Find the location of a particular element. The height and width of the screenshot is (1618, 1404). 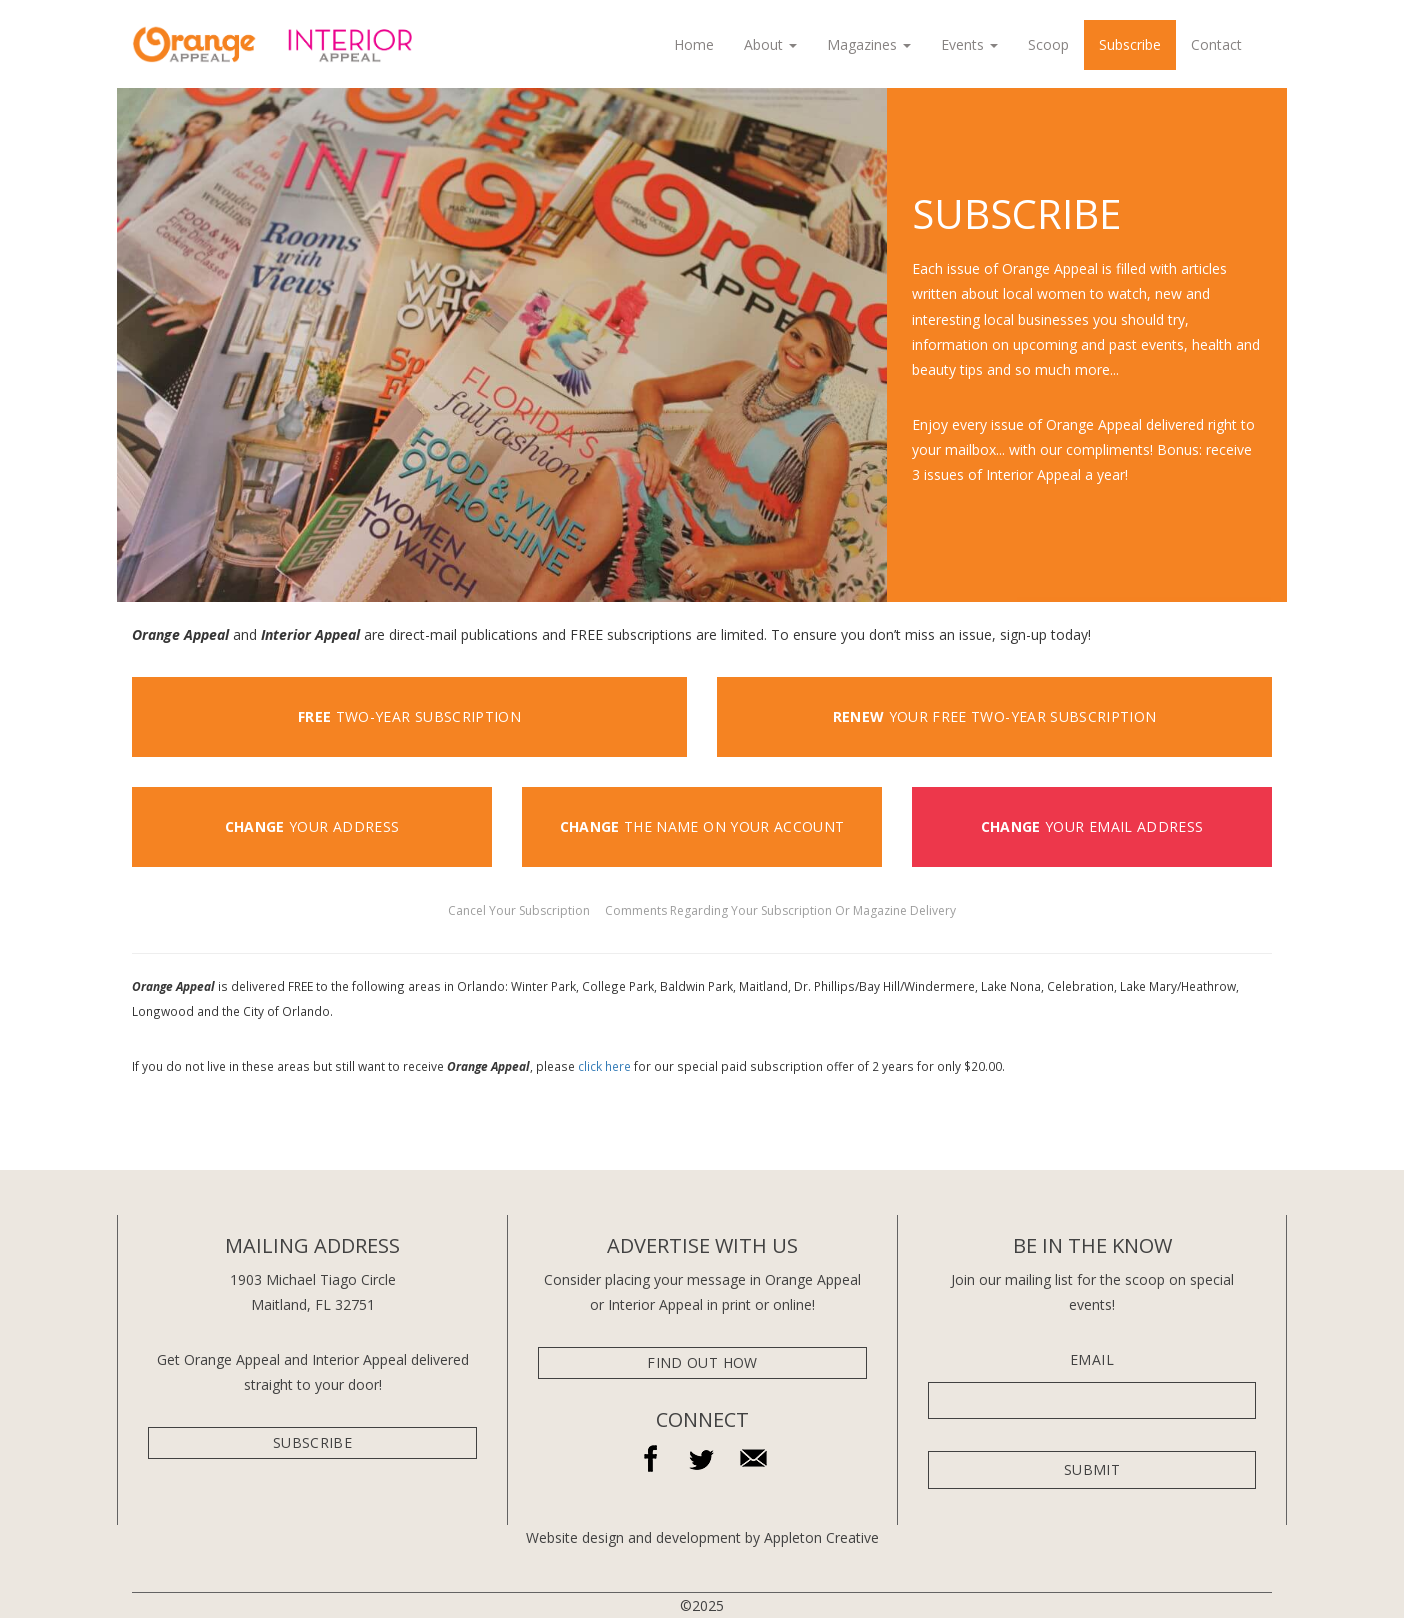

Events is located at coordinates (969, 44).